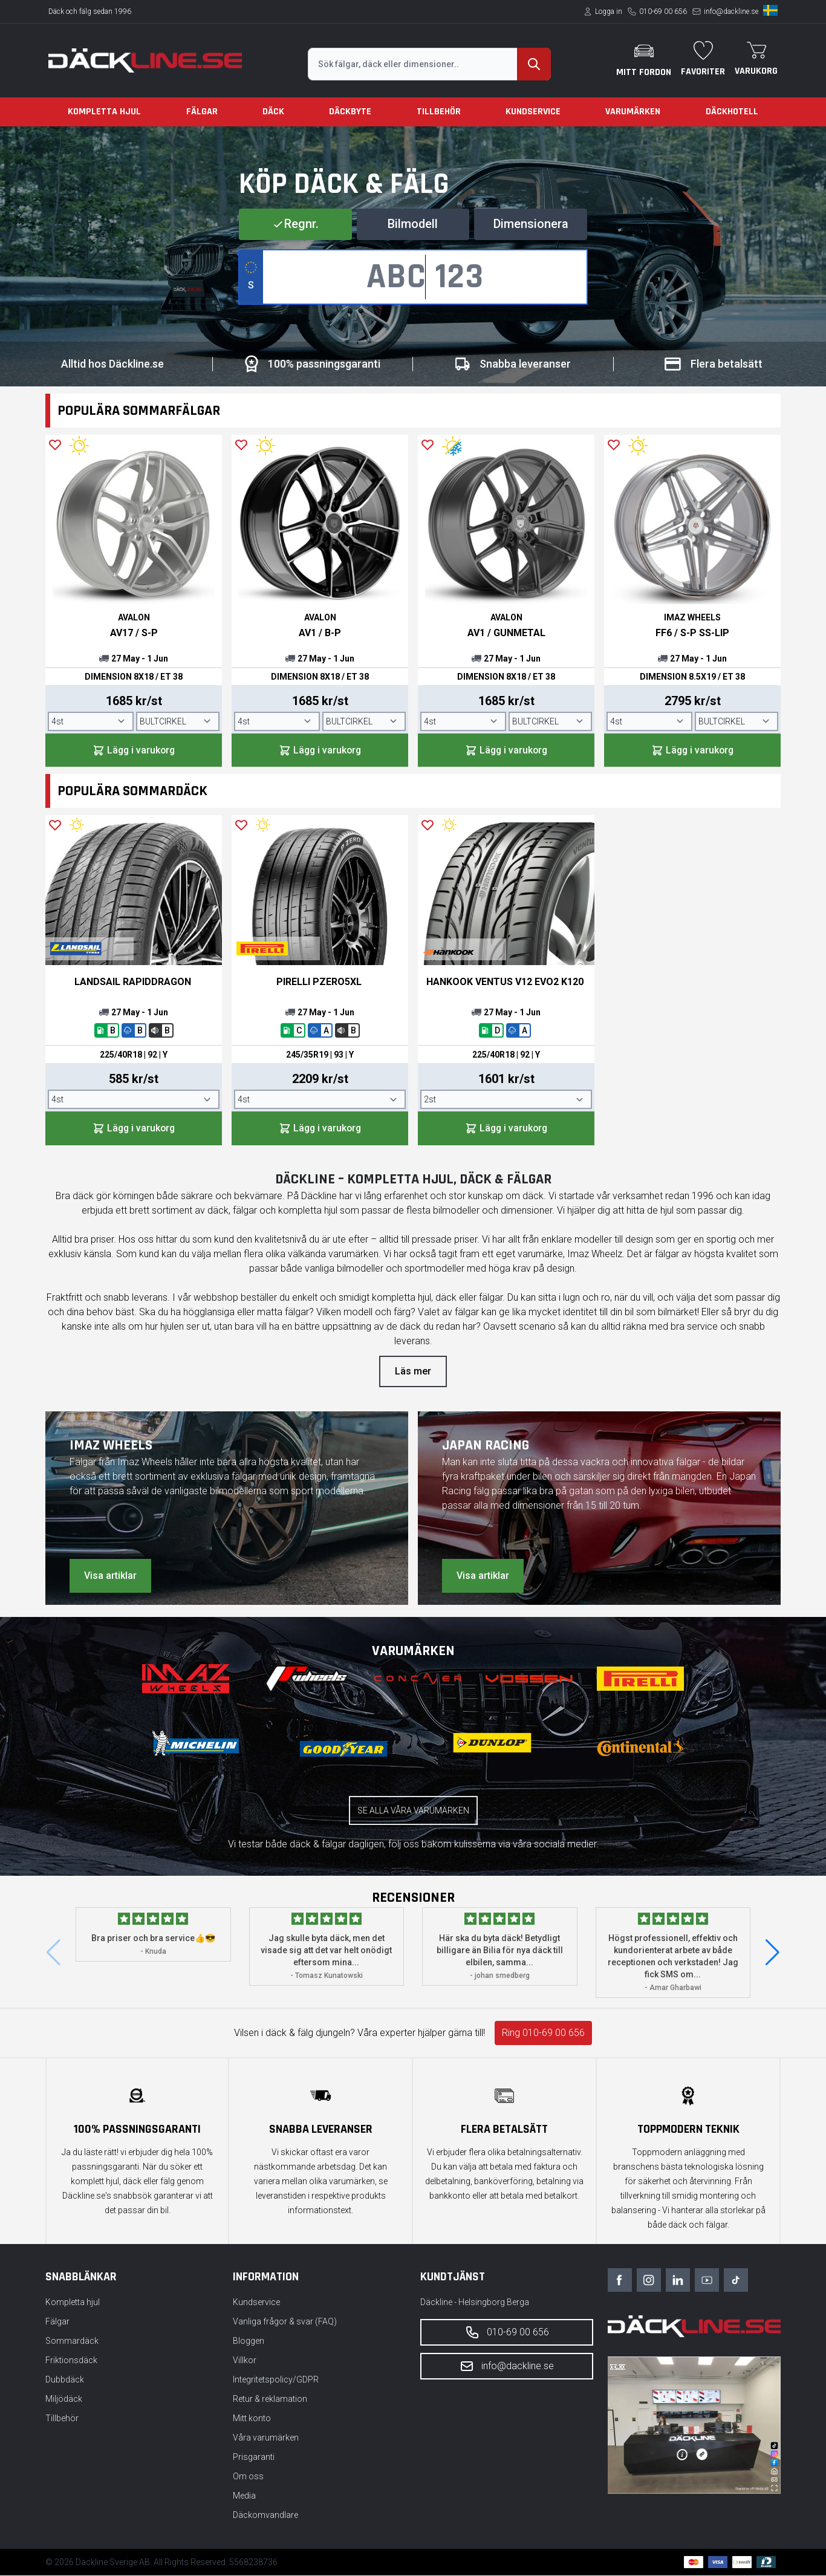 The image size is (826, 2576). I want to click on Däckhotell, so click(732, 111).